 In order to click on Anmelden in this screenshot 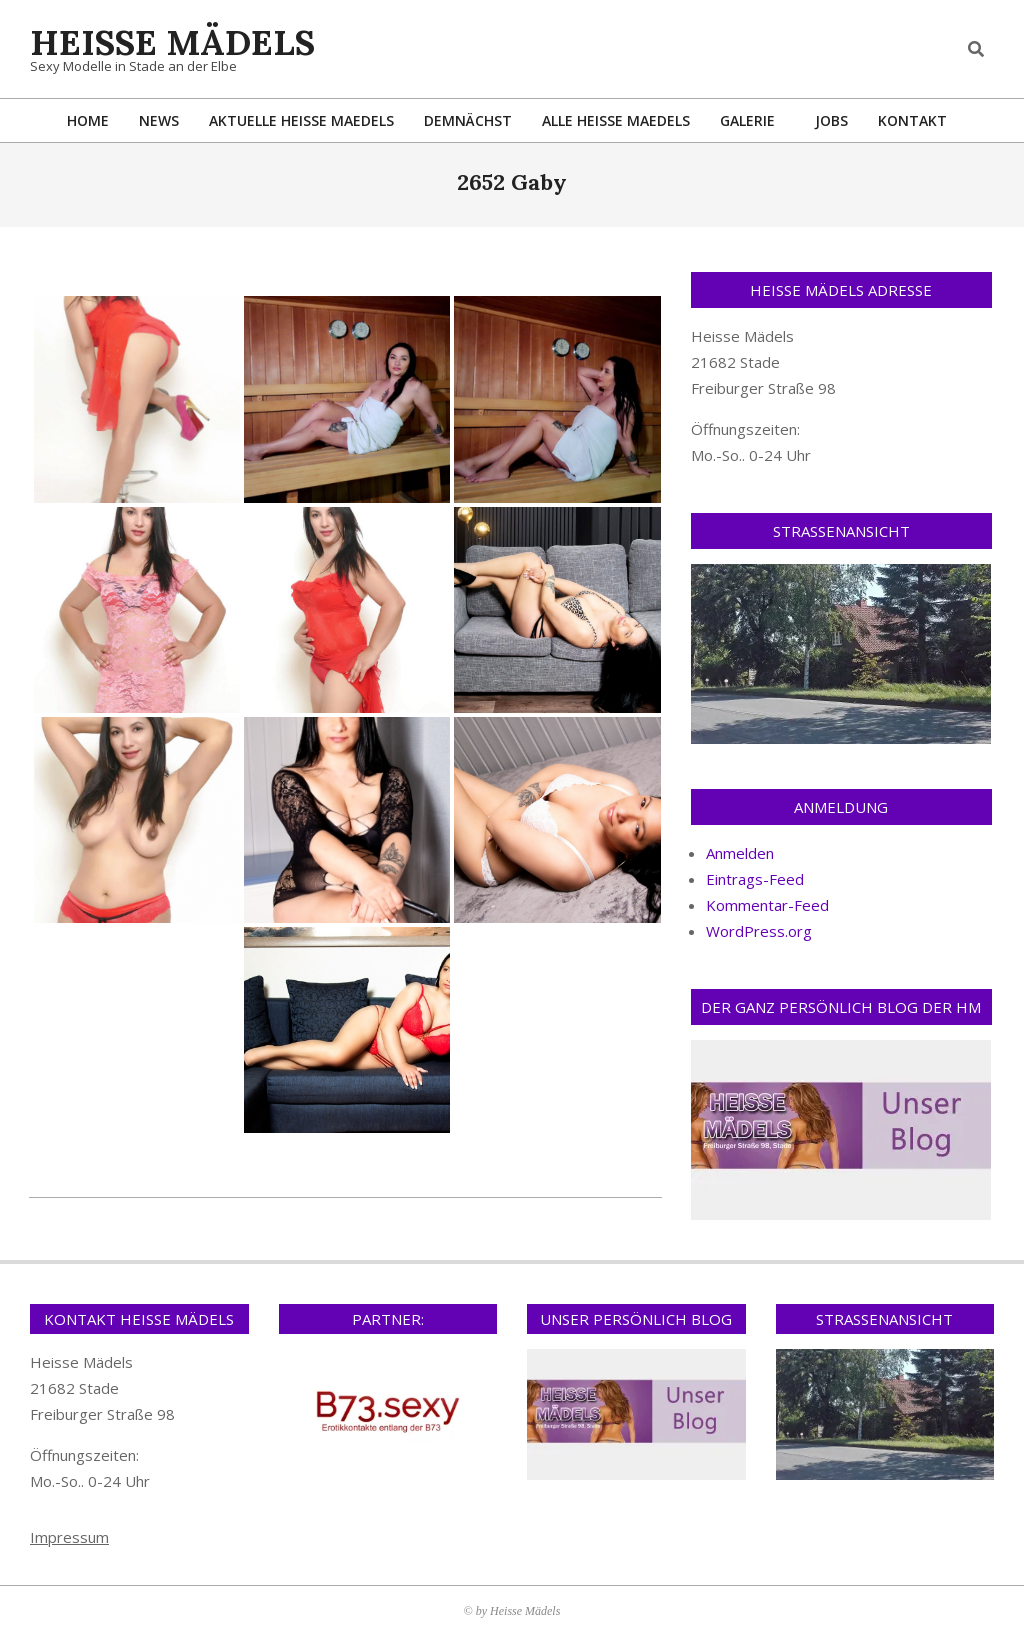, I will do `click(740, 853)`.